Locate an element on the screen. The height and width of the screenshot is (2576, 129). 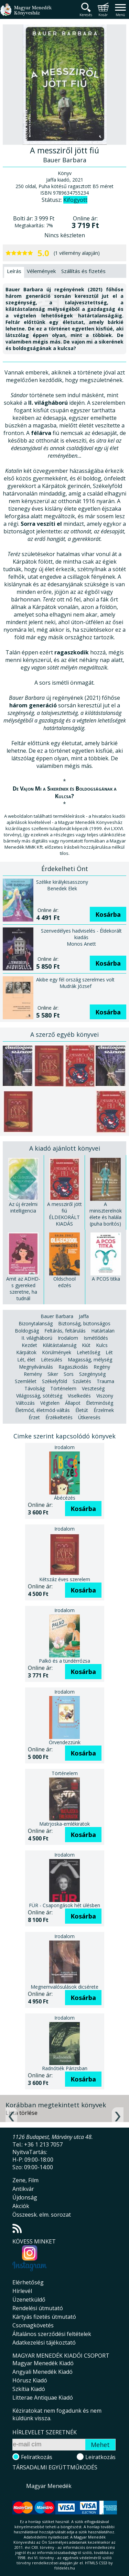
Angyali Menedék Kiadó is located at coordinates (42, 2372).